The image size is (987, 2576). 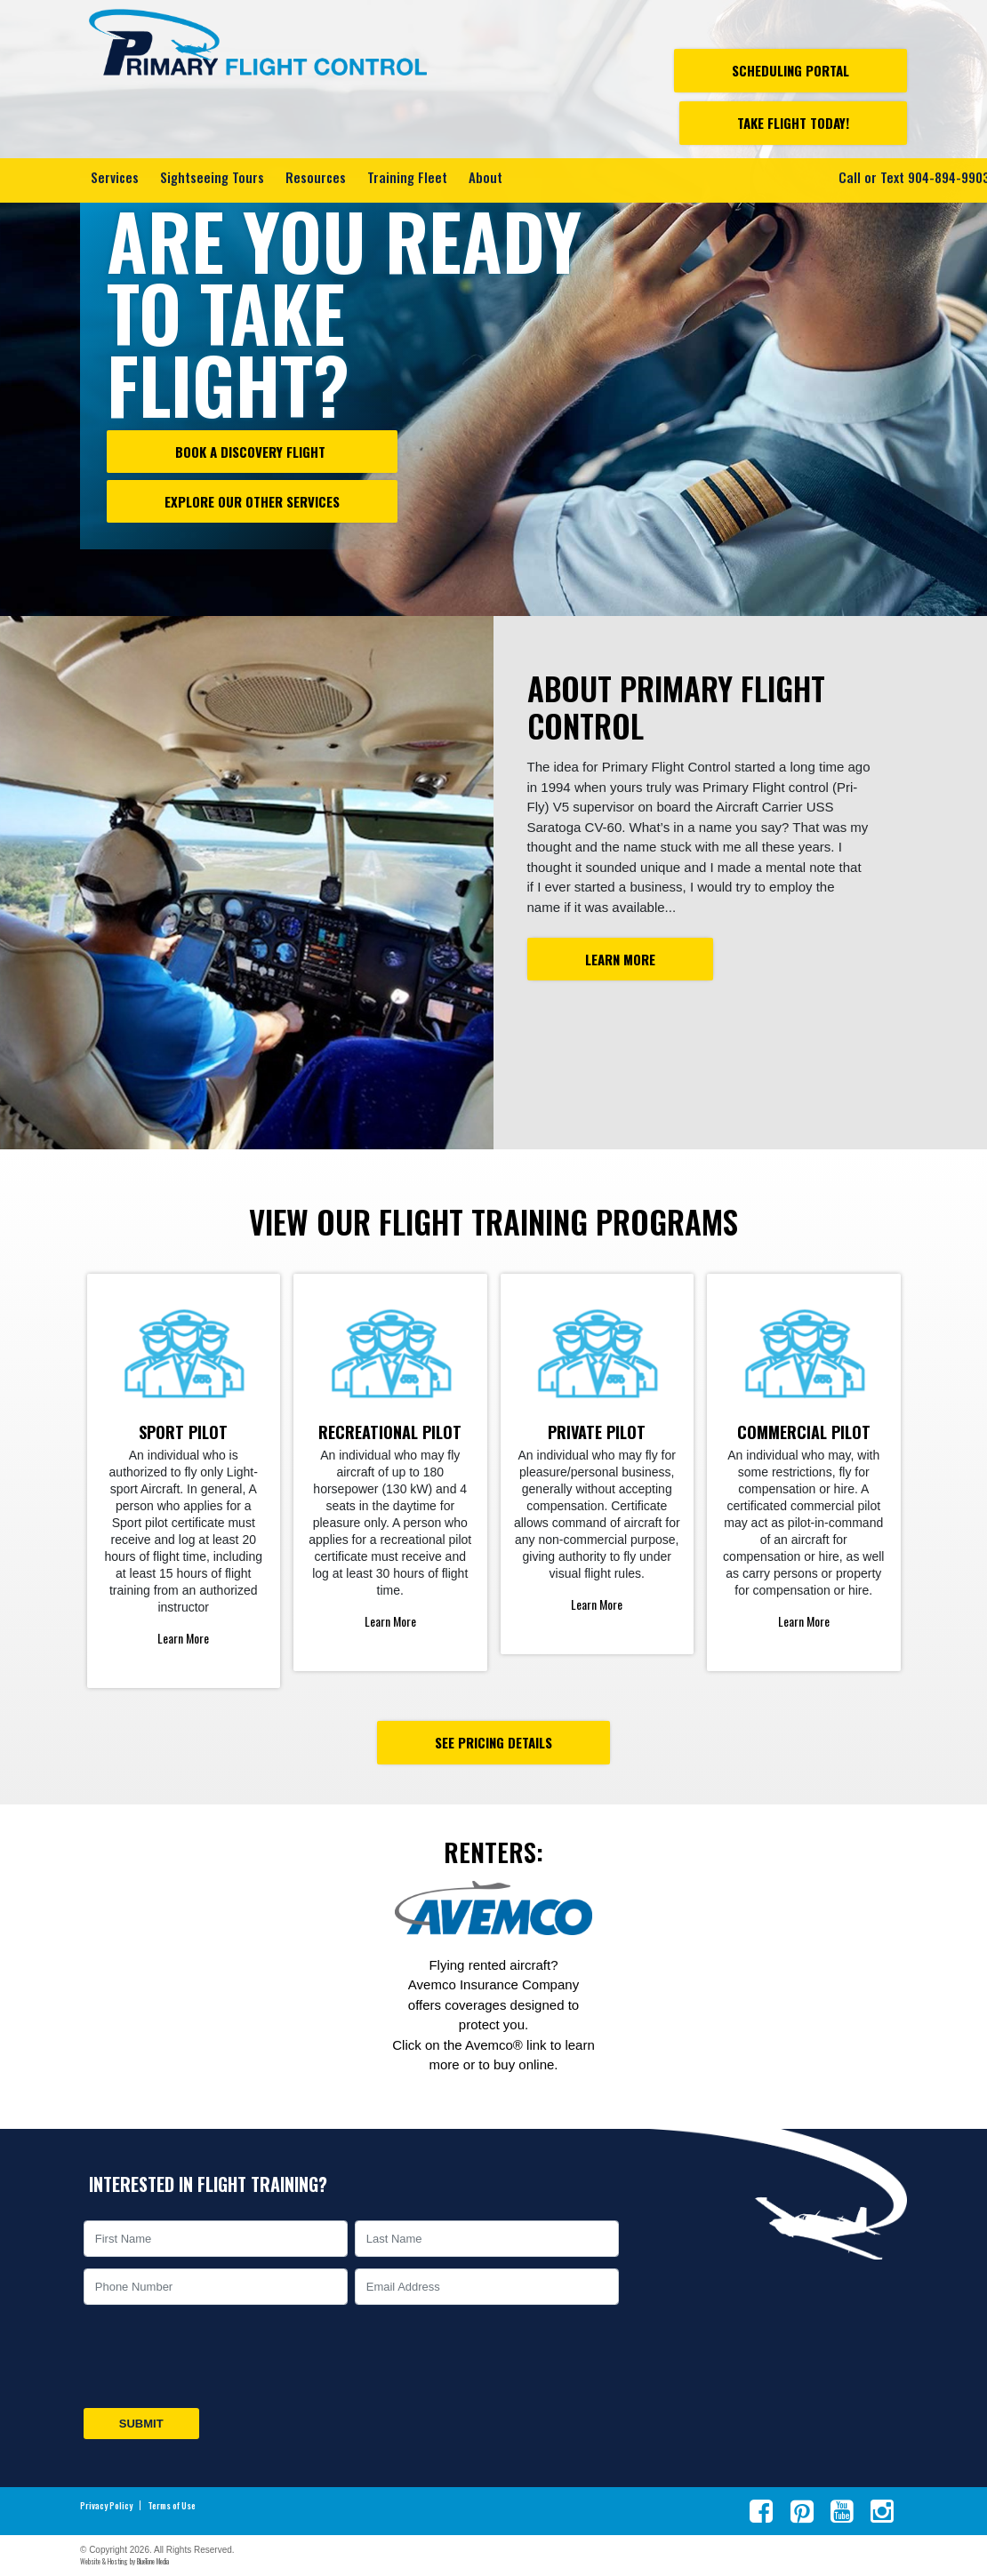 What do you see at coordinates (215, 2356) in the screenshot?
I see `[presentation]` at bounding box center [215, 2356].